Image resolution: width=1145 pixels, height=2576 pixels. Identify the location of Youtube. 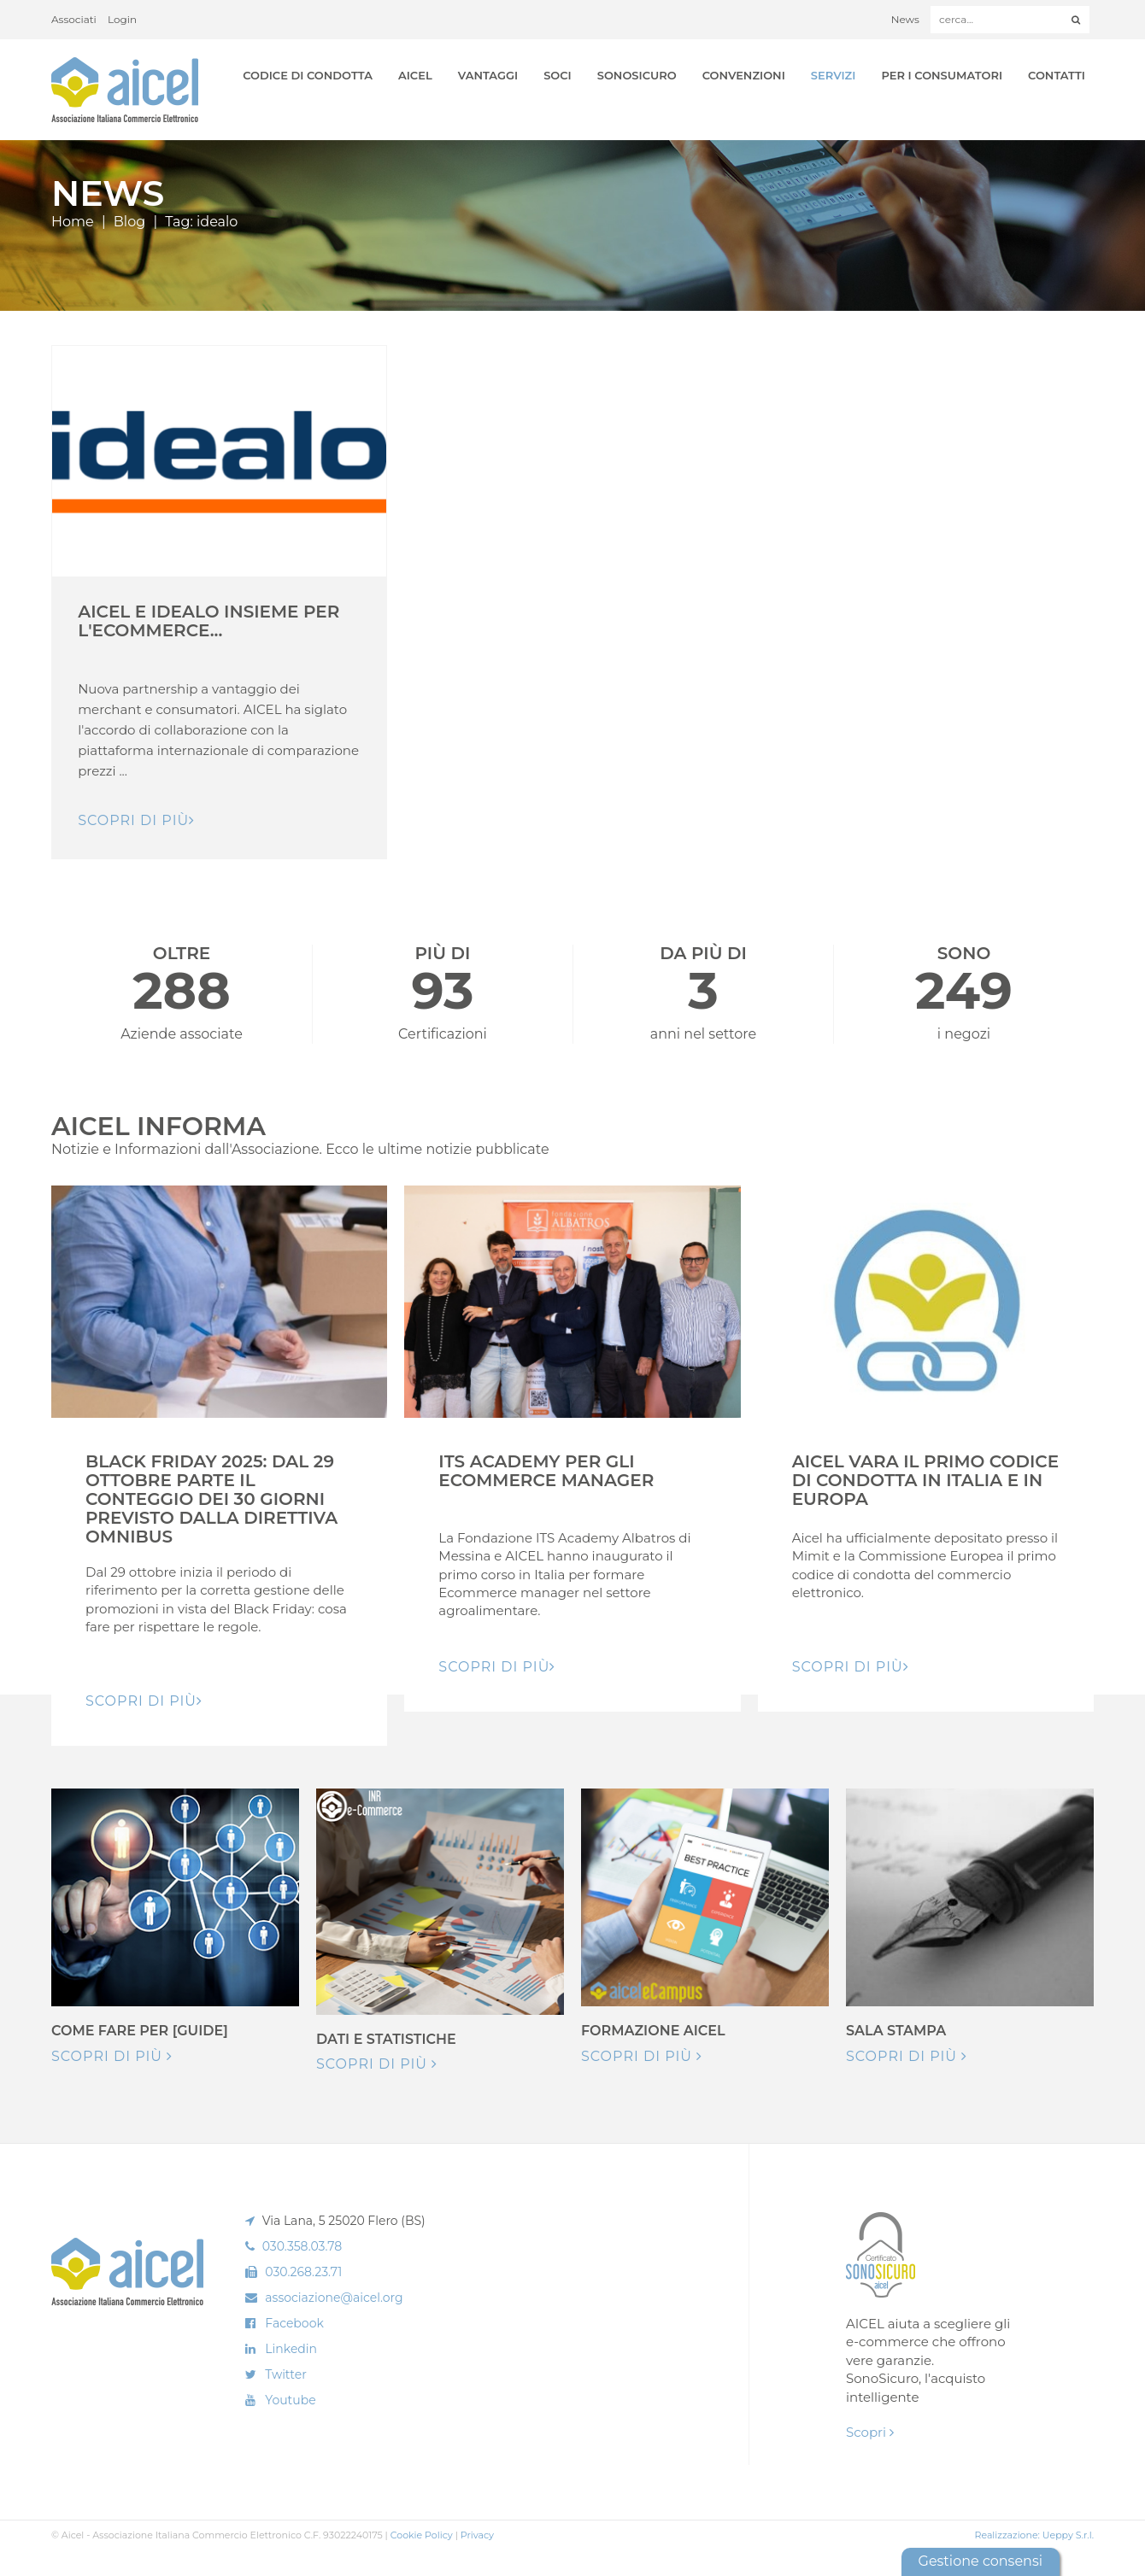
(290, 2400).